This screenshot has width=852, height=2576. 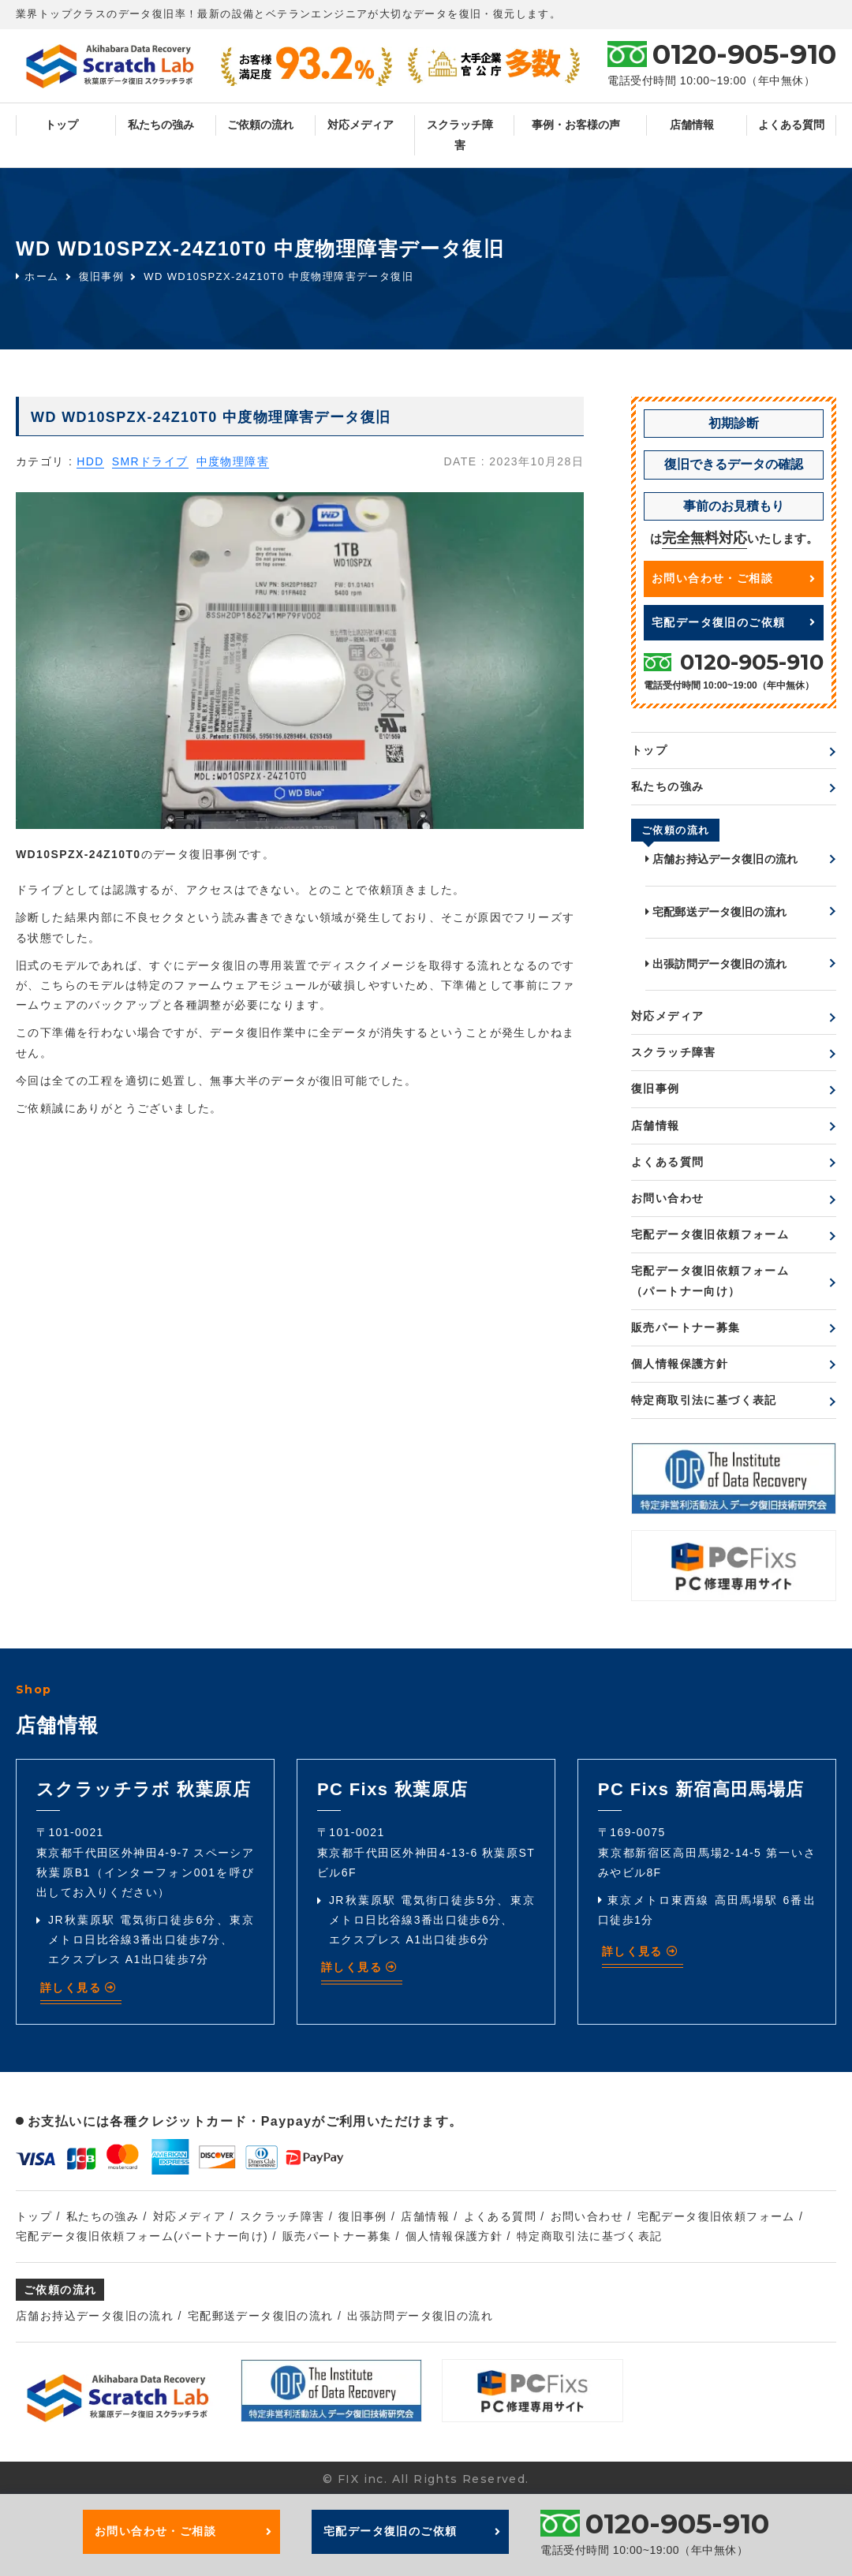 What do you see at coordinates (142, 2236) in the screenshot?
I see `宅配データ復旧依頼フォーム(パートナー向け)` at bounding box center [142, 2236].